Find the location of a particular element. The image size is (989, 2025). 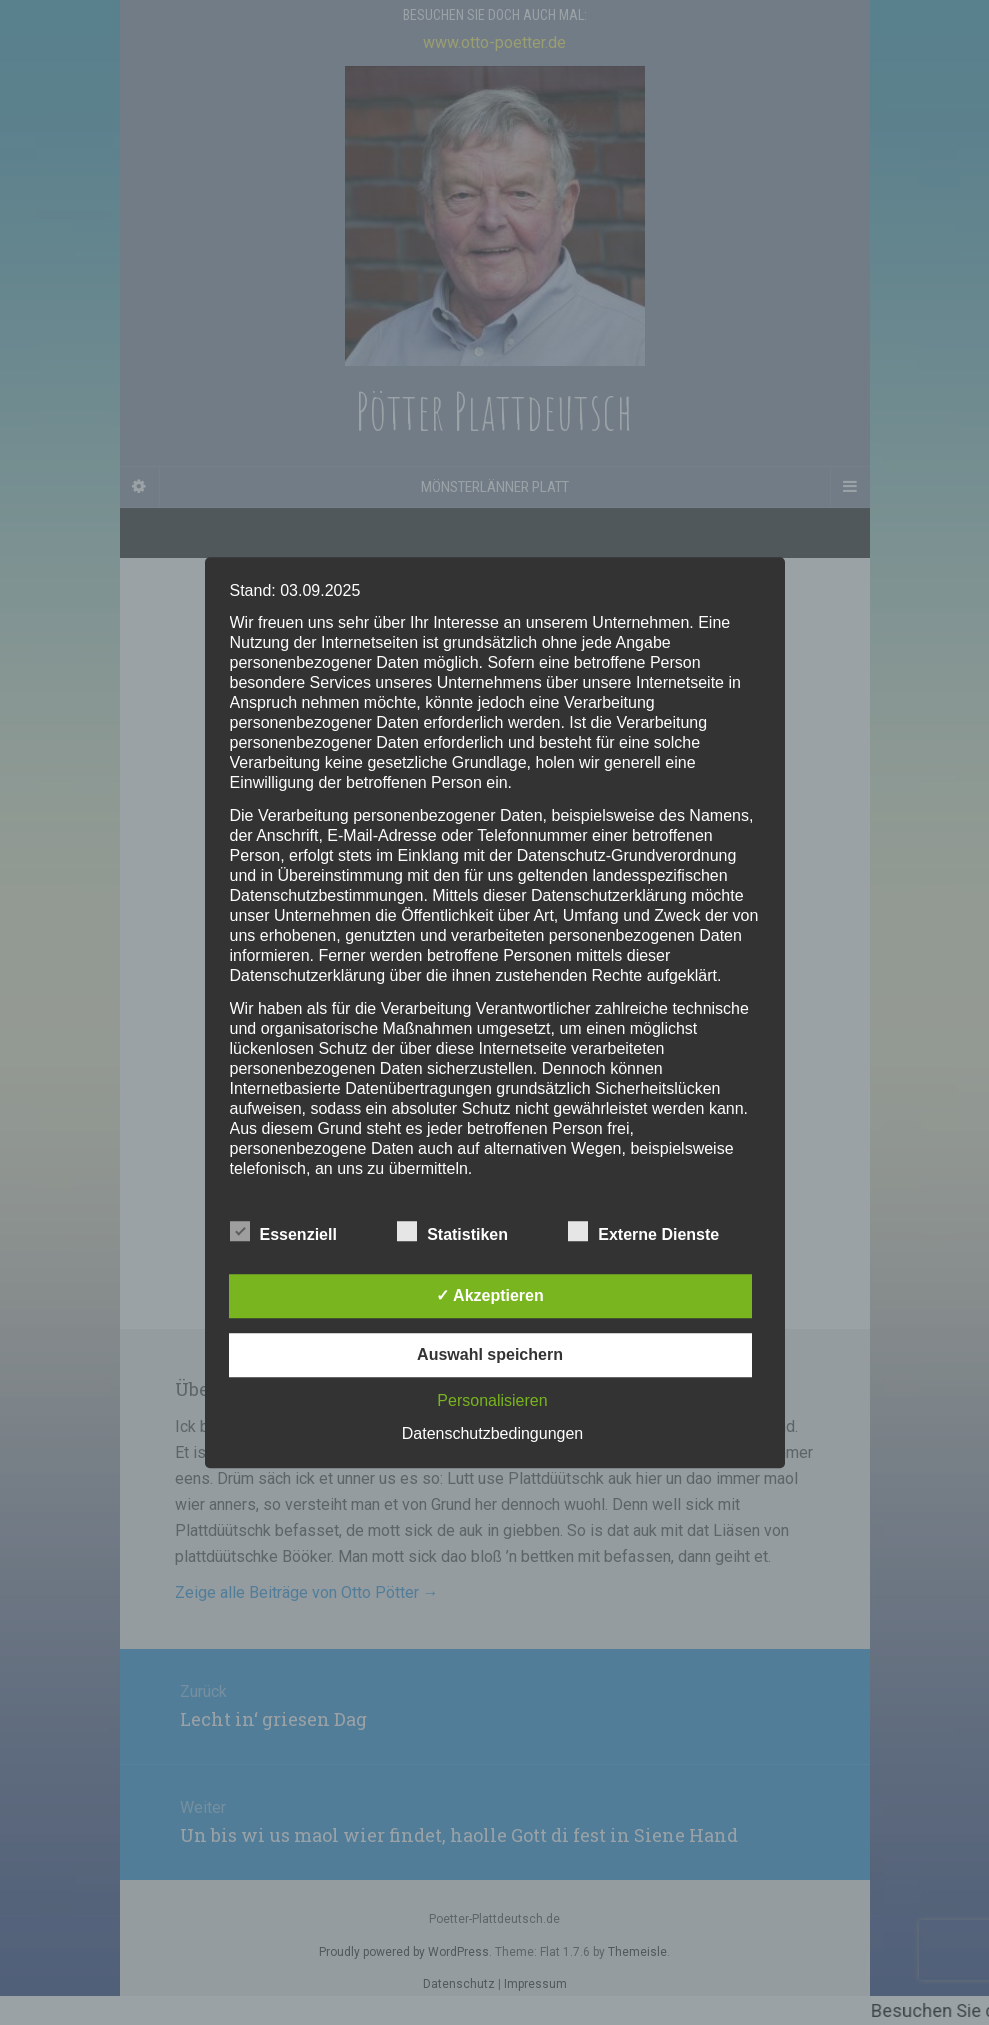

Auswahl speichern is located at coordinates (490, 1354).